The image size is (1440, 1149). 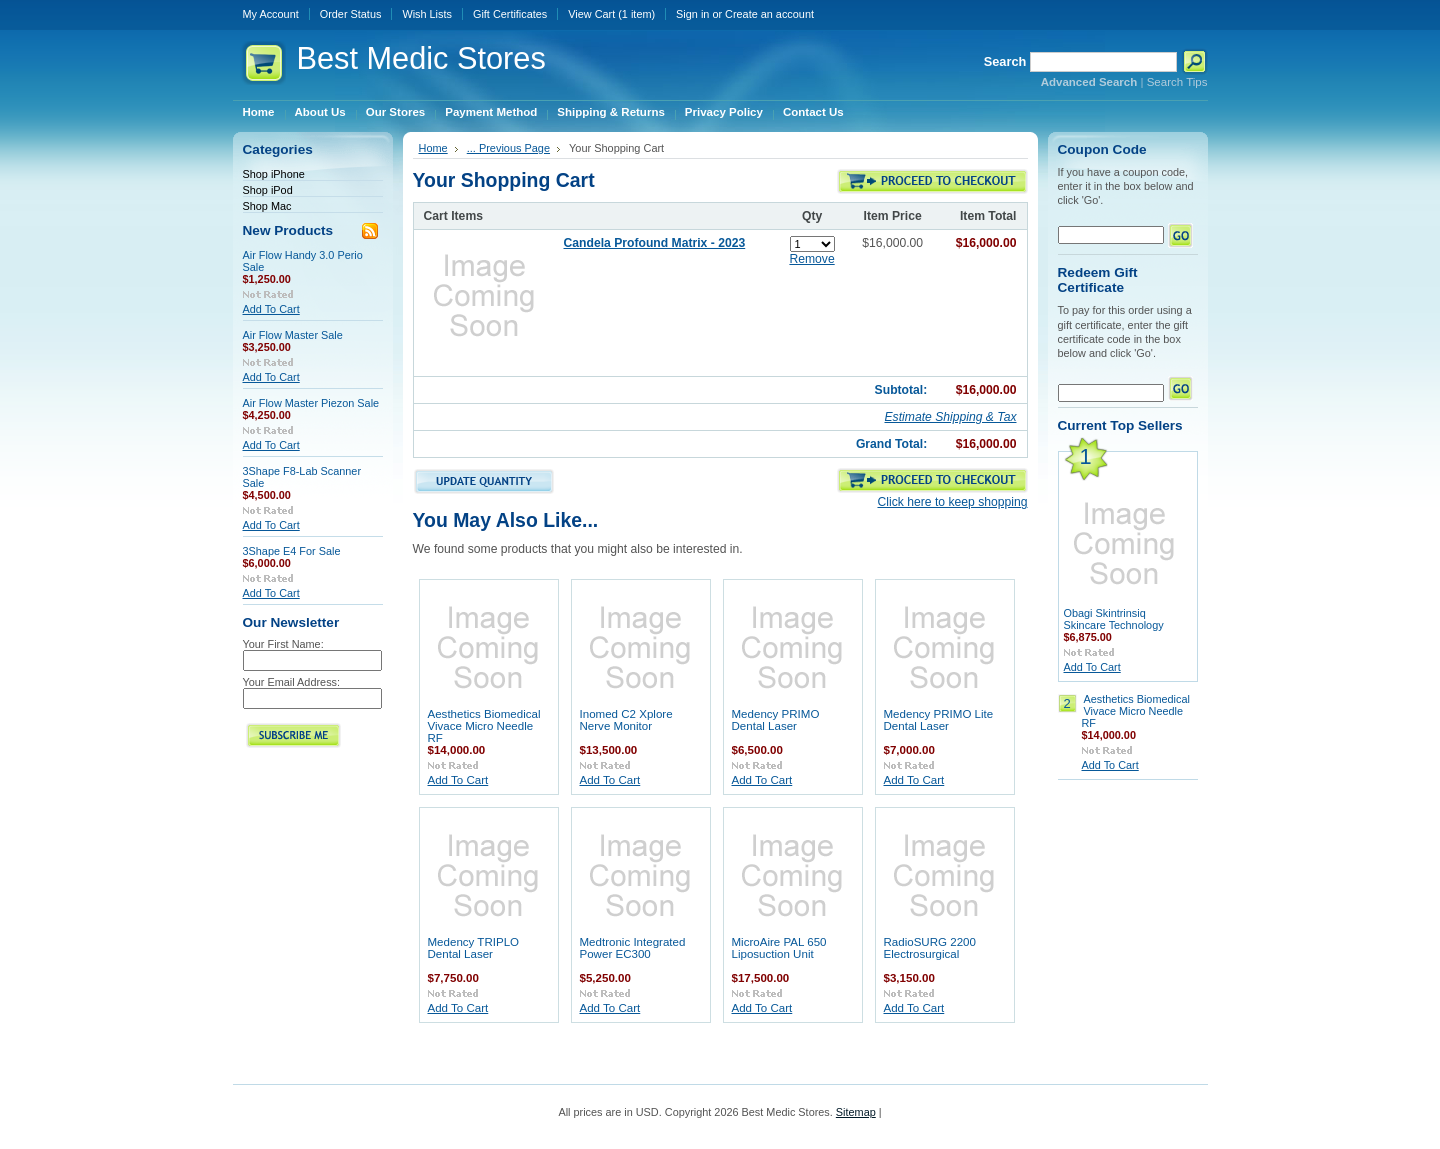 What do you see at coordinates (1177, 82) in the screenshot?
I see `Search Tips` at bounding box center [1177, 82].